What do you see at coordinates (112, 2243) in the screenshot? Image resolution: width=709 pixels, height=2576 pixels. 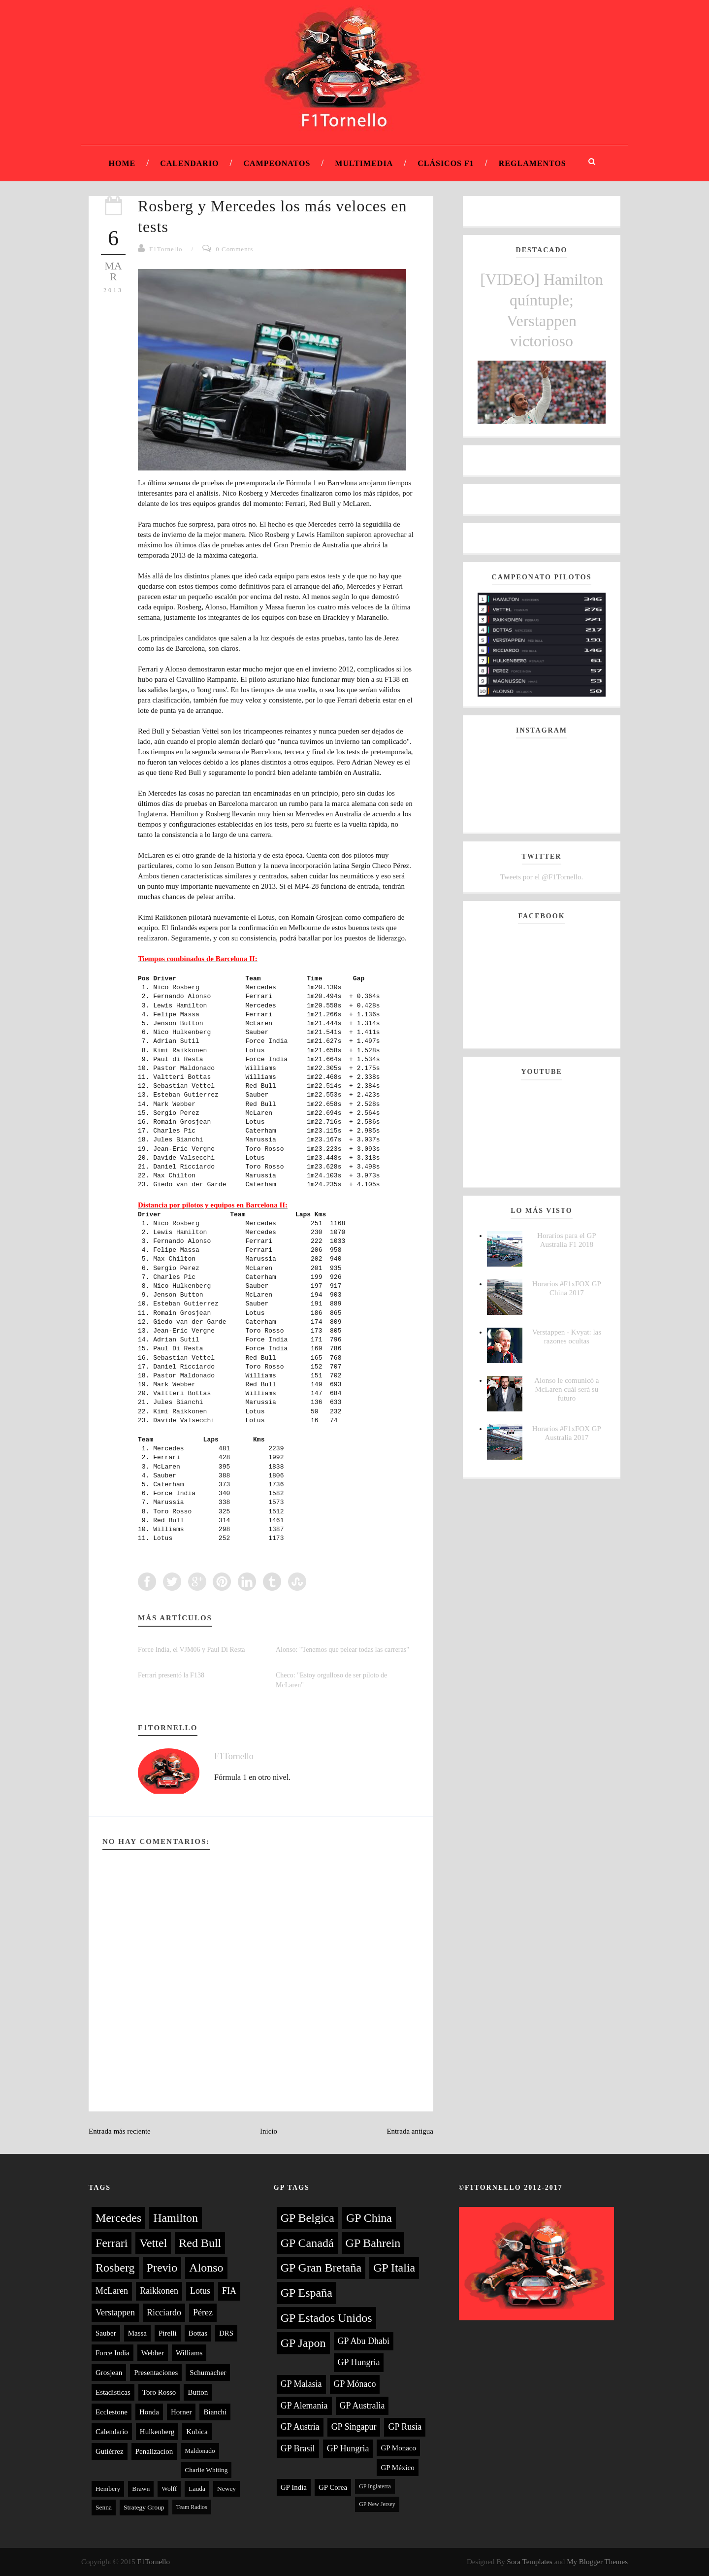 I see `Ferrari` at bounding box center [112, 2243].